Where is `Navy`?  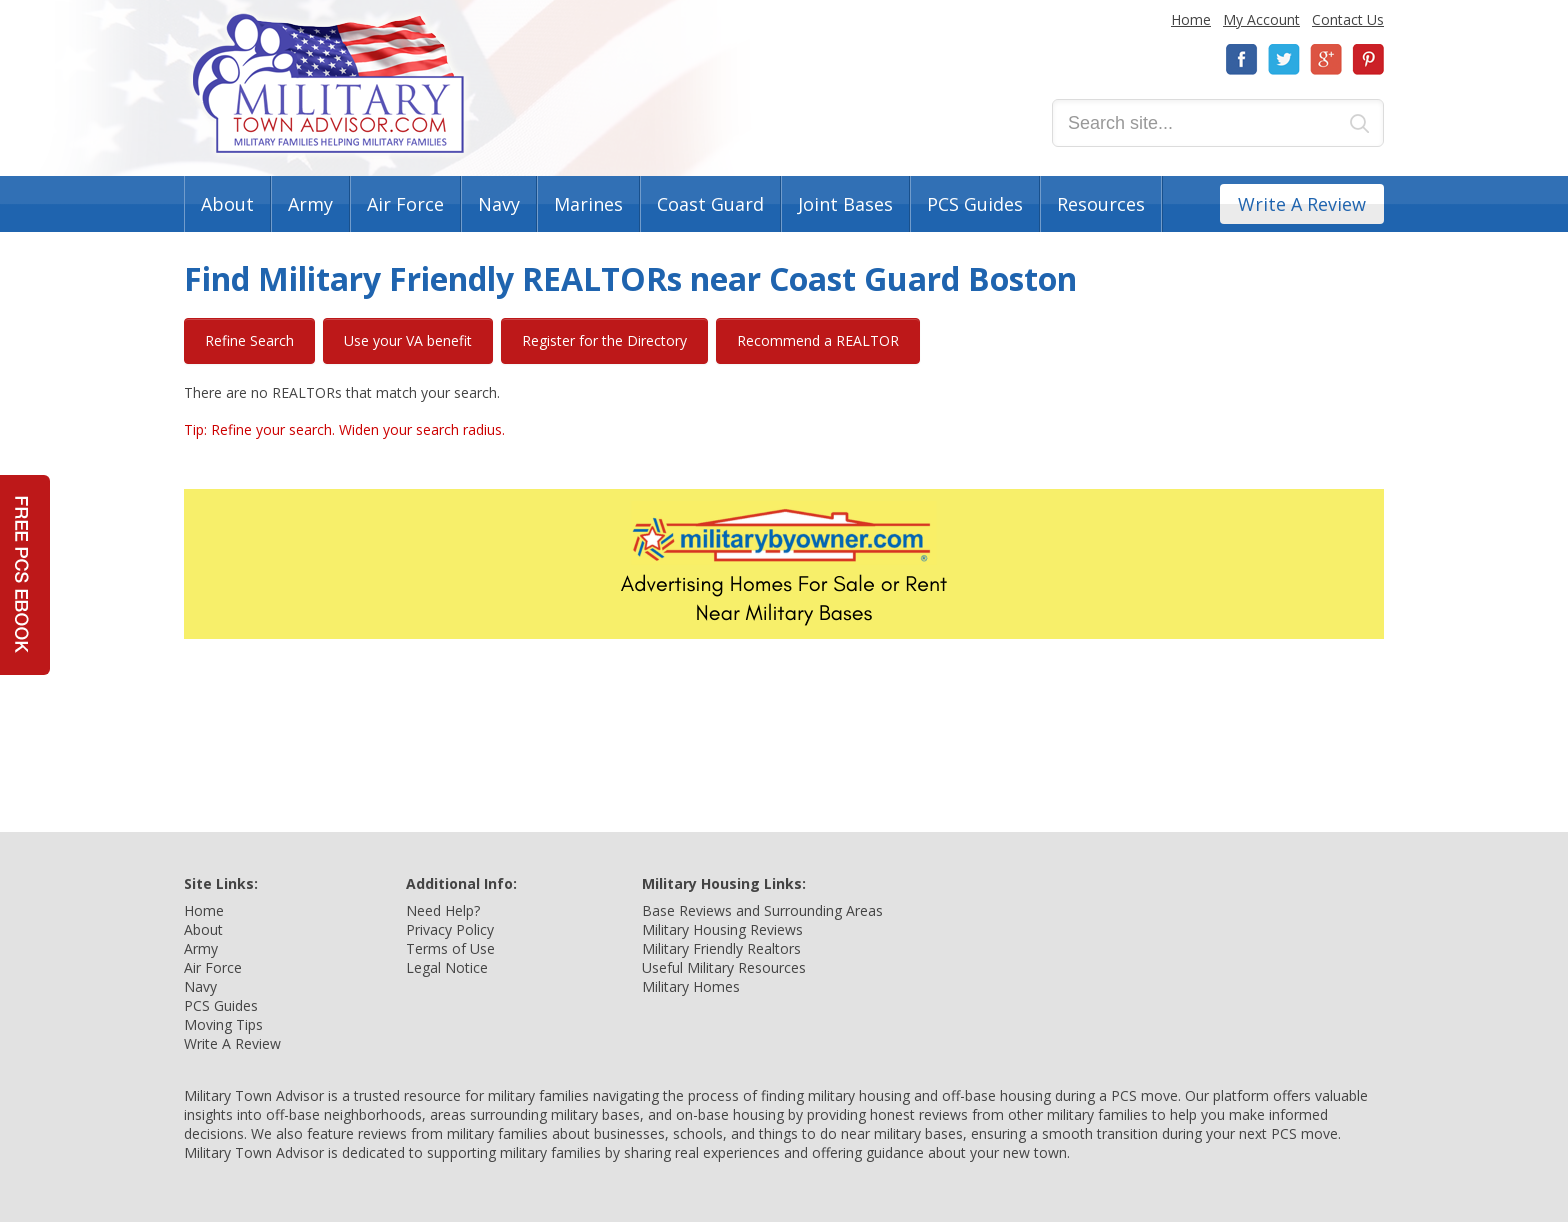
Navy is located at coordinates (499, 204).